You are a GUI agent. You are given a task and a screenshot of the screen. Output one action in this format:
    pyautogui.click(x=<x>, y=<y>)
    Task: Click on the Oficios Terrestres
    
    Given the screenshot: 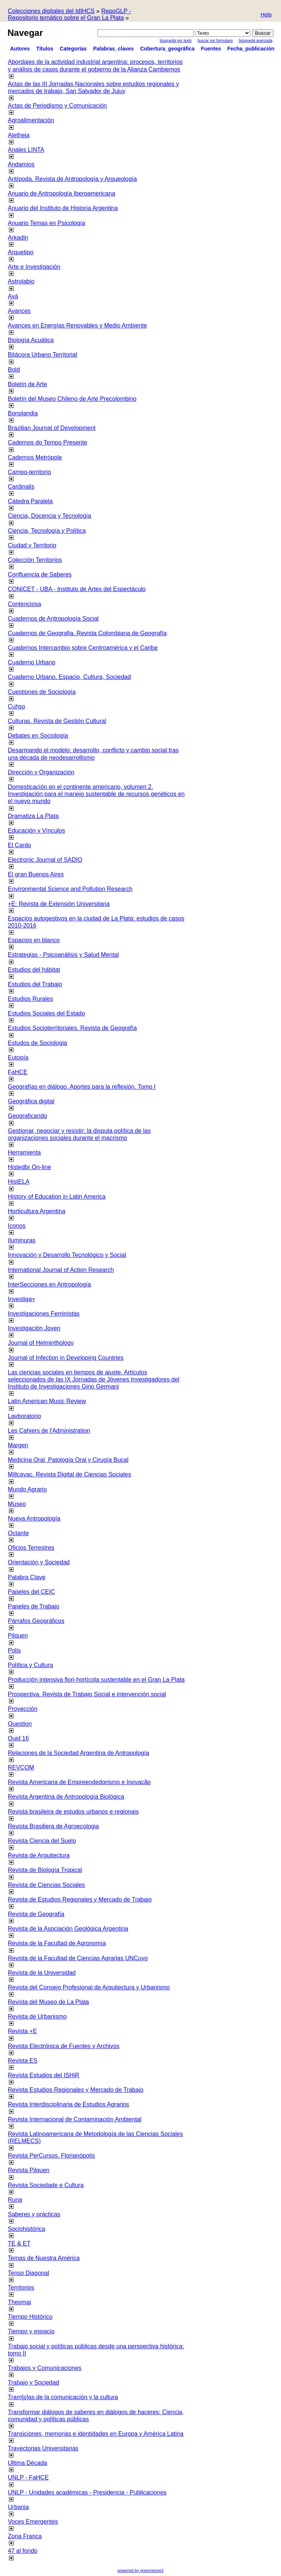 What is the action you would take?
    pyautogui.click(x=31, y=1547)
    